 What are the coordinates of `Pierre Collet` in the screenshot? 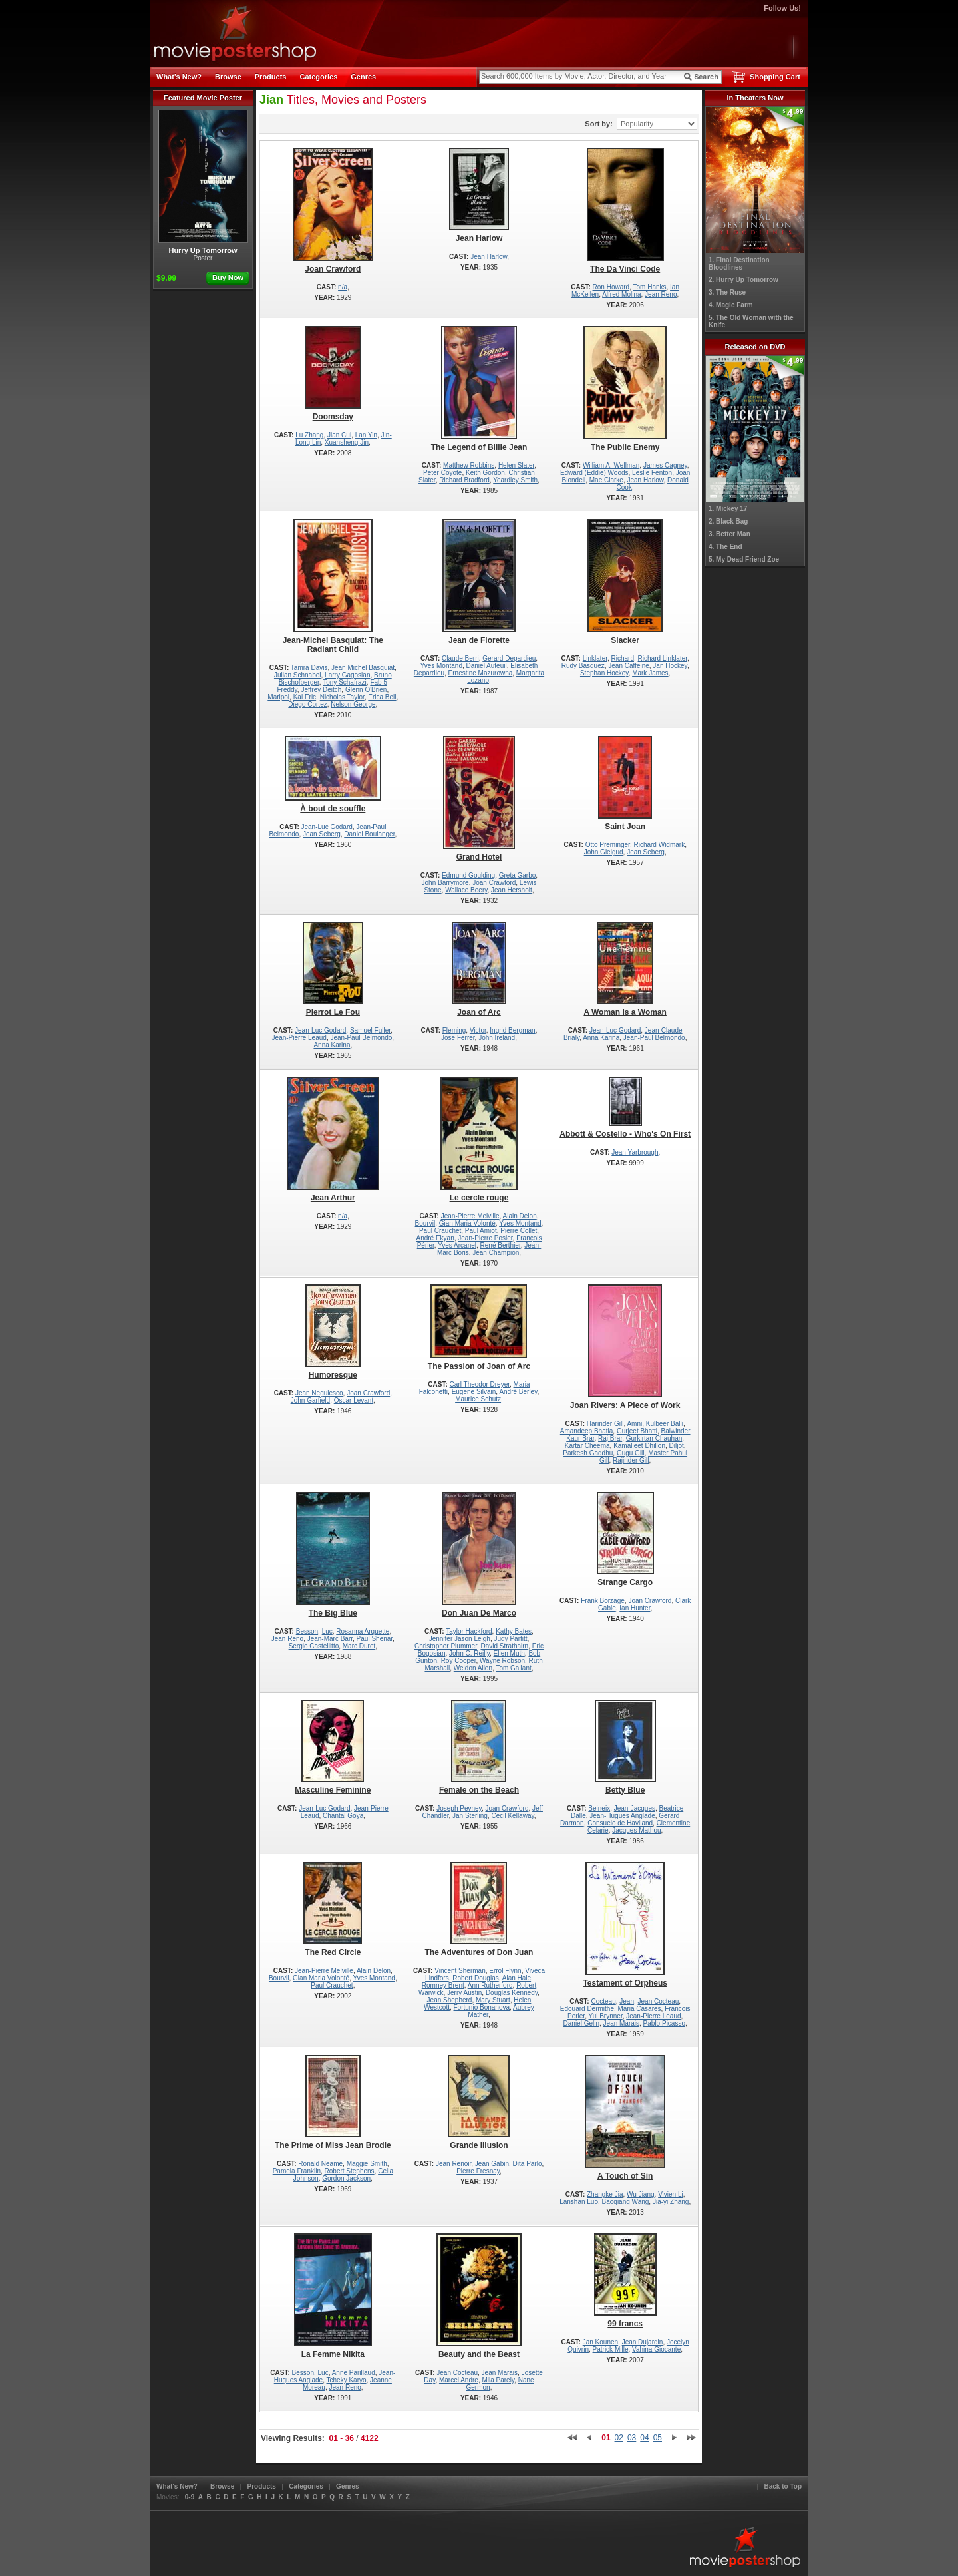 It's located at (518, 1230).